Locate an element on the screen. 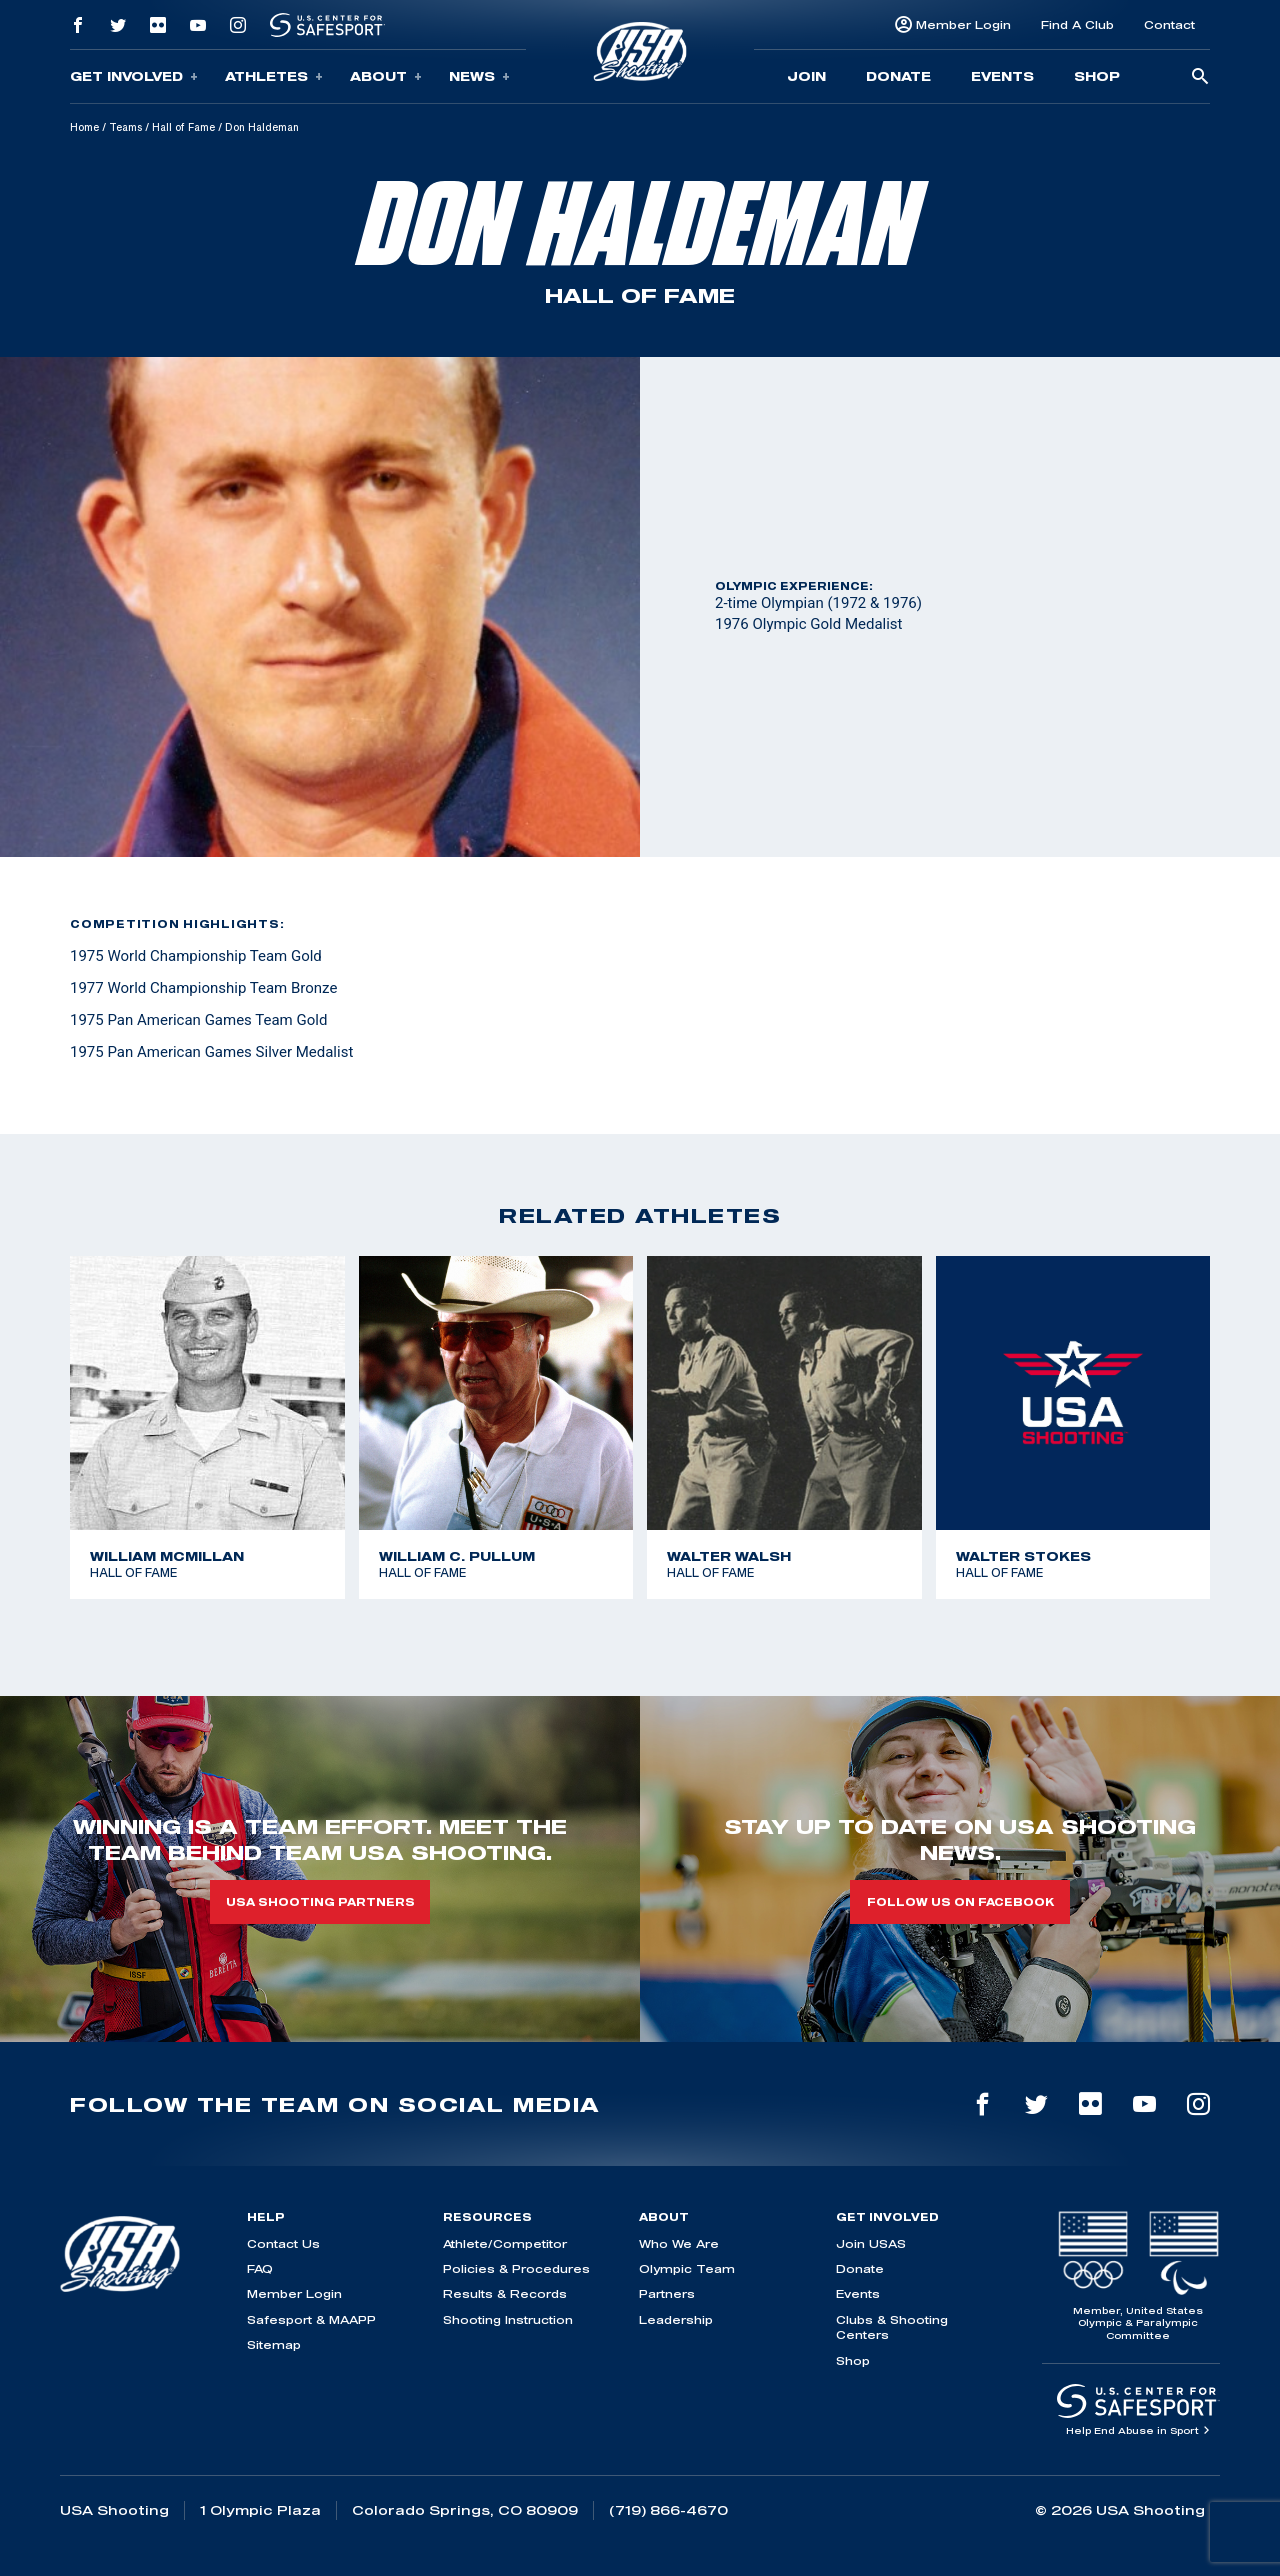 The image size is (1280, 2576). Shooting Instruction is located at coordinates (508, 2319).